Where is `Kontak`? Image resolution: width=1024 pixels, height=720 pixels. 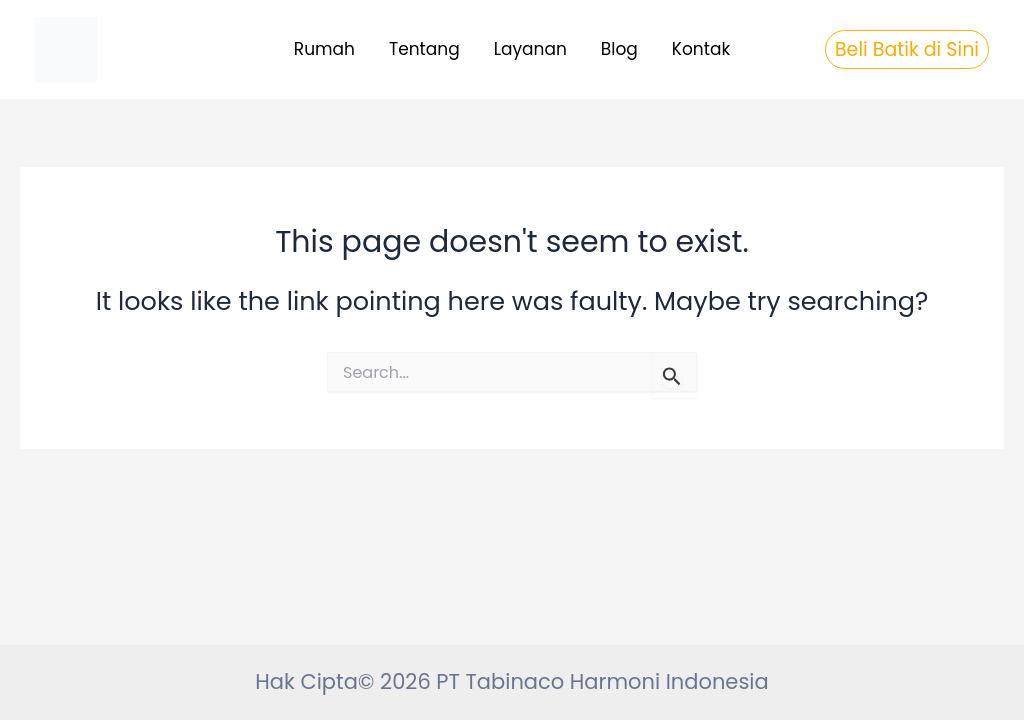 Kontak is located at coordinates (701, 49).